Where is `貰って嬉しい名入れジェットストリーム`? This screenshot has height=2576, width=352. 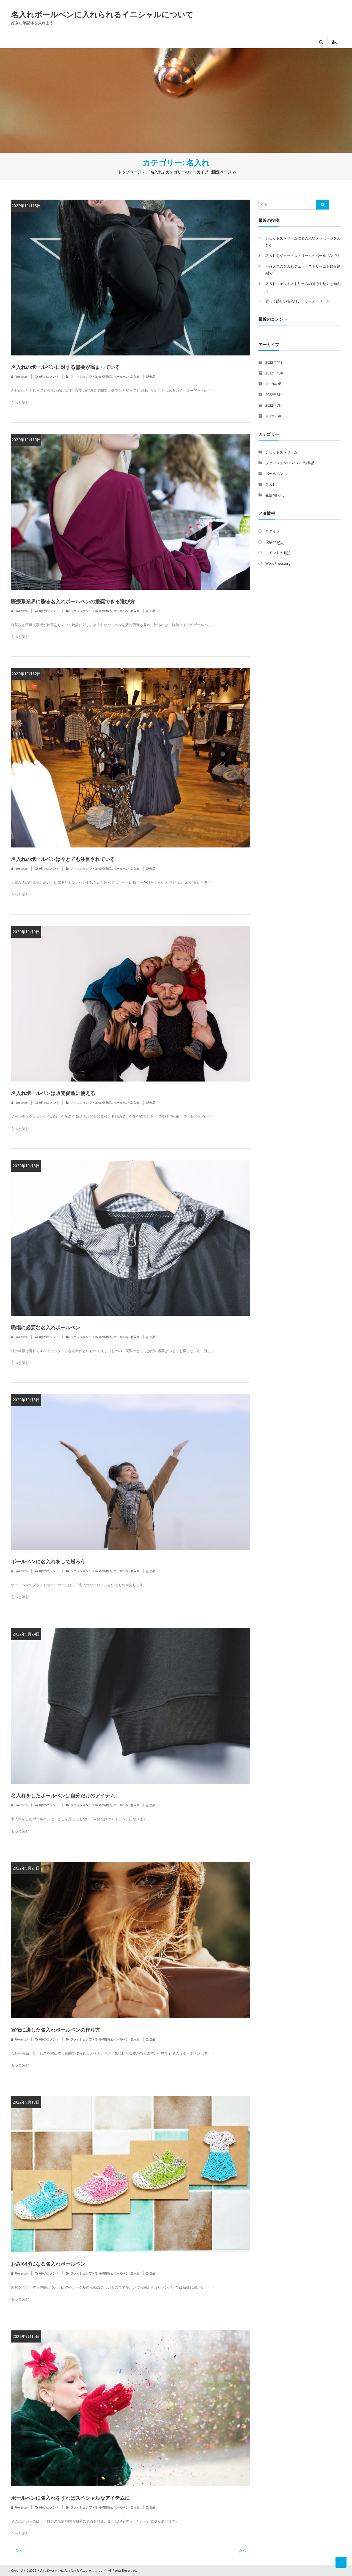
貰って嬉しい名入れジェットストリーム is located at coordinates (297, 300).